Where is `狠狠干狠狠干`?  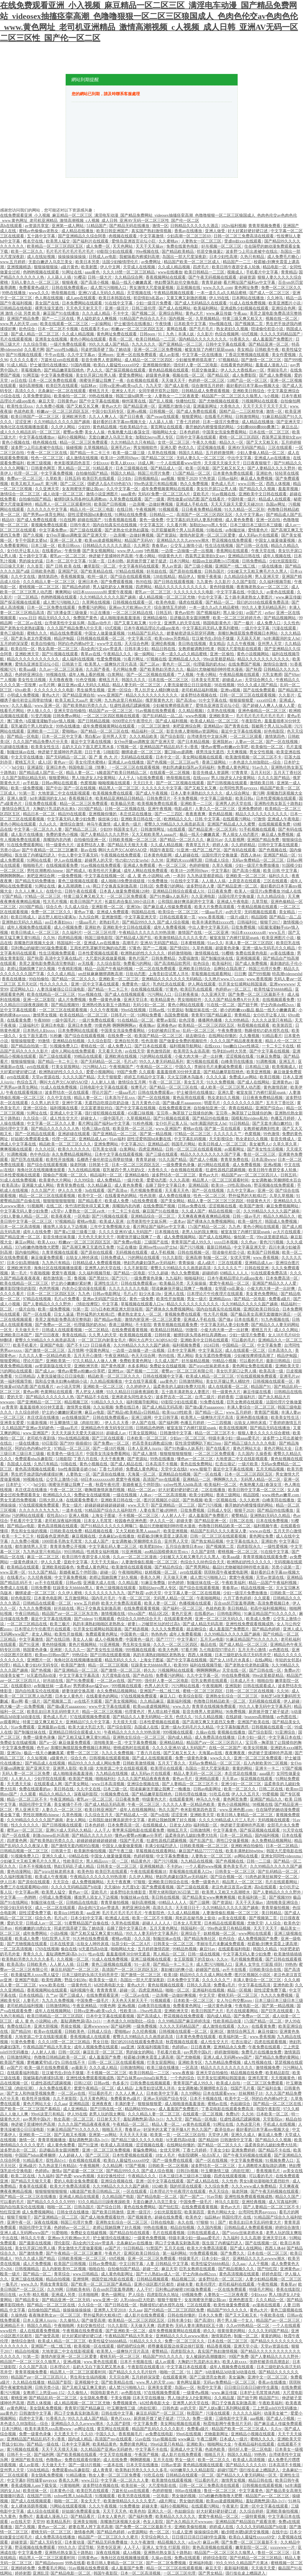 狠狠干狠狠干 is located at coordinates (19, 2217).